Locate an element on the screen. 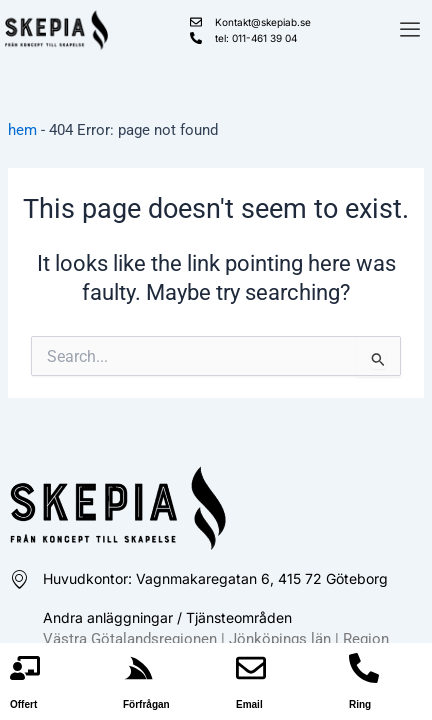 The width and height of the screenshot is (432, 720). [offcanvas-menu] is located at coordinates (410, 30).